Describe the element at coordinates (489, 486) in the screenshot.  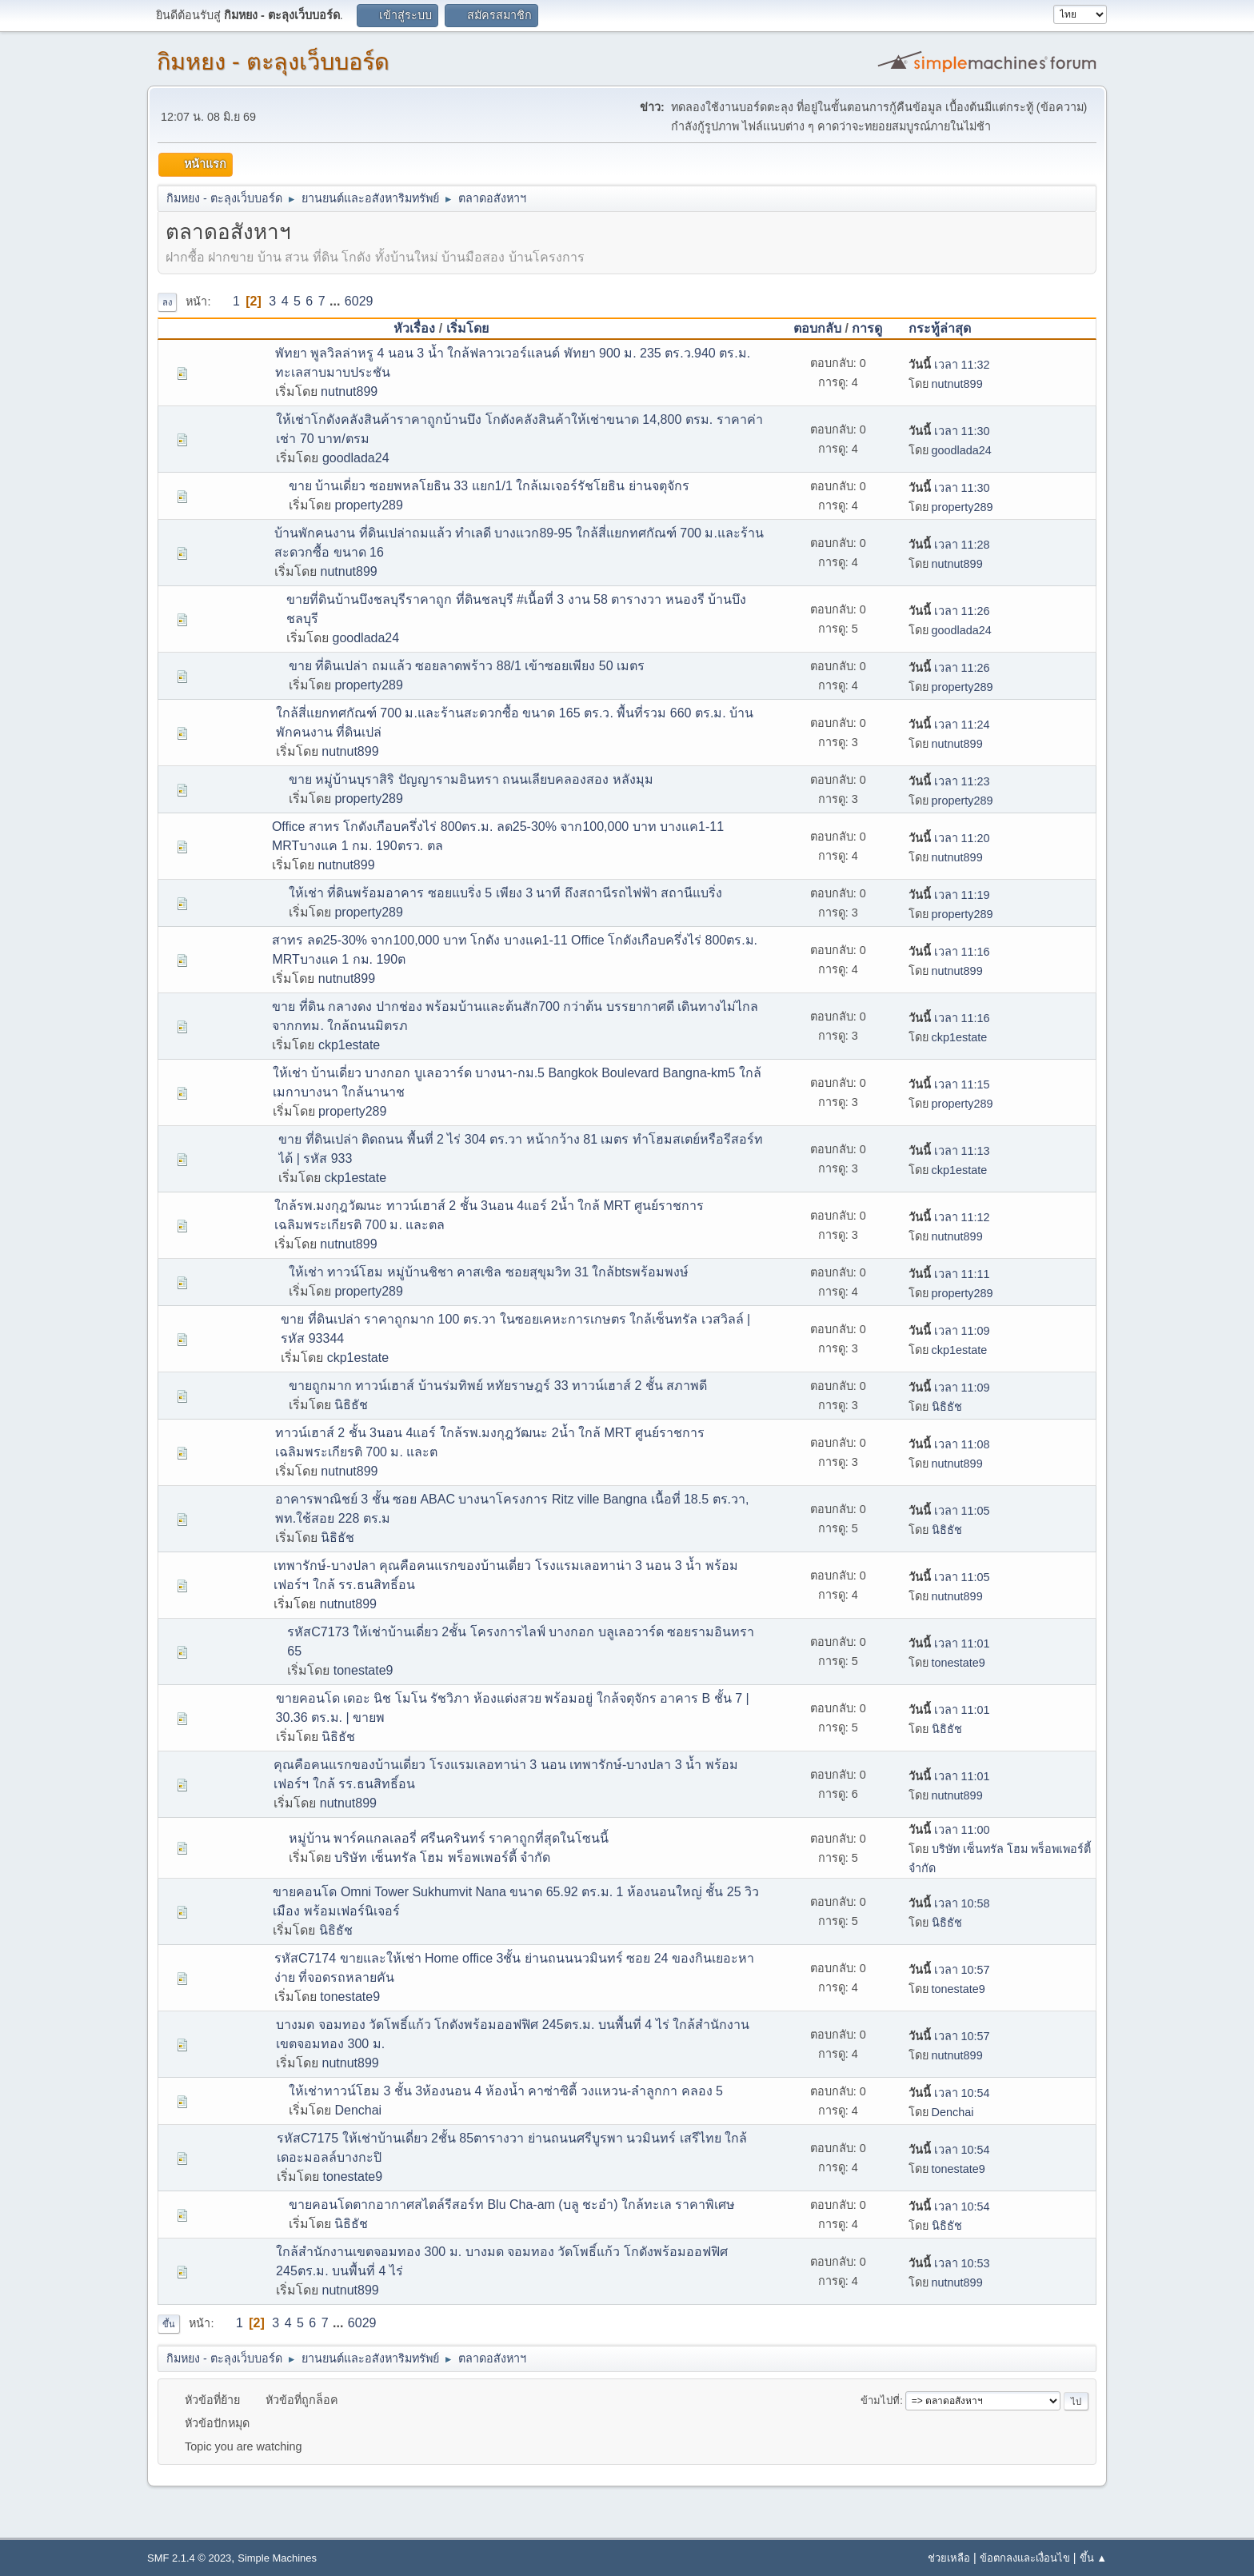
I see `ขาย บ้านเดี่ยว ซอยพหลโยธิน 33 แยก1/1 ใกล้เมเจอร์รัชโยธิน ย่านจตุจักร` at that location.